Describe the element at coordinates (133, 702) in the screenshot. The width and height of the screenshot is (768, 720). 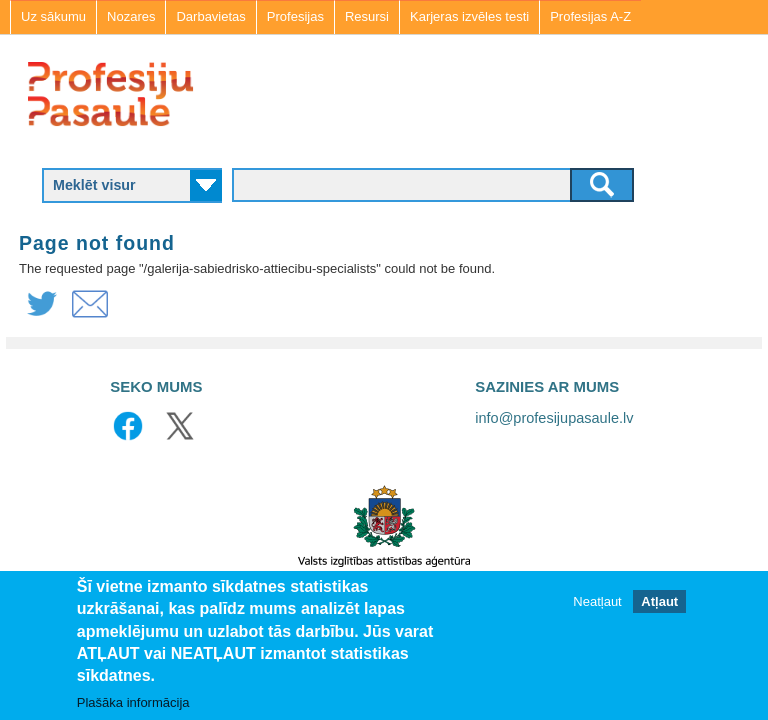
I see `Plašāka informācija` at that location.